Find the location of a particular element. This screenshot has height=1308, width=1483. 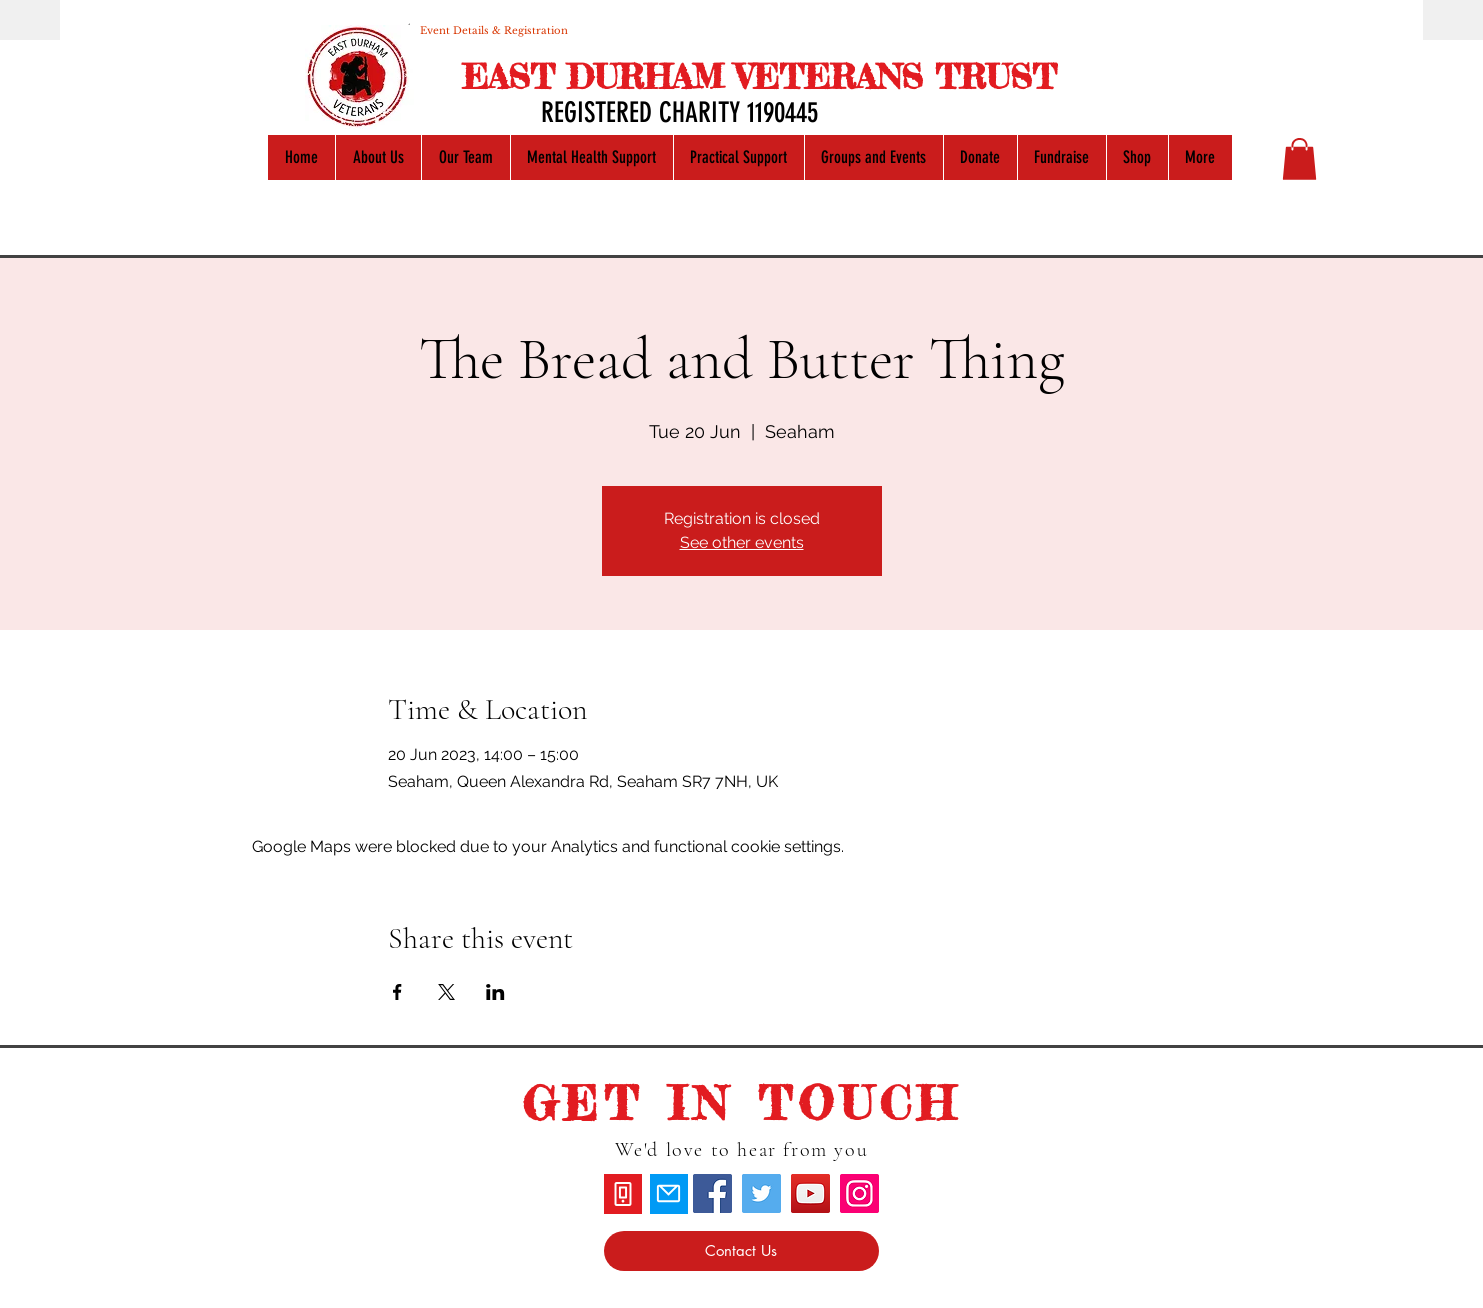

[Twitter] is located at coordinates (761, 1193).